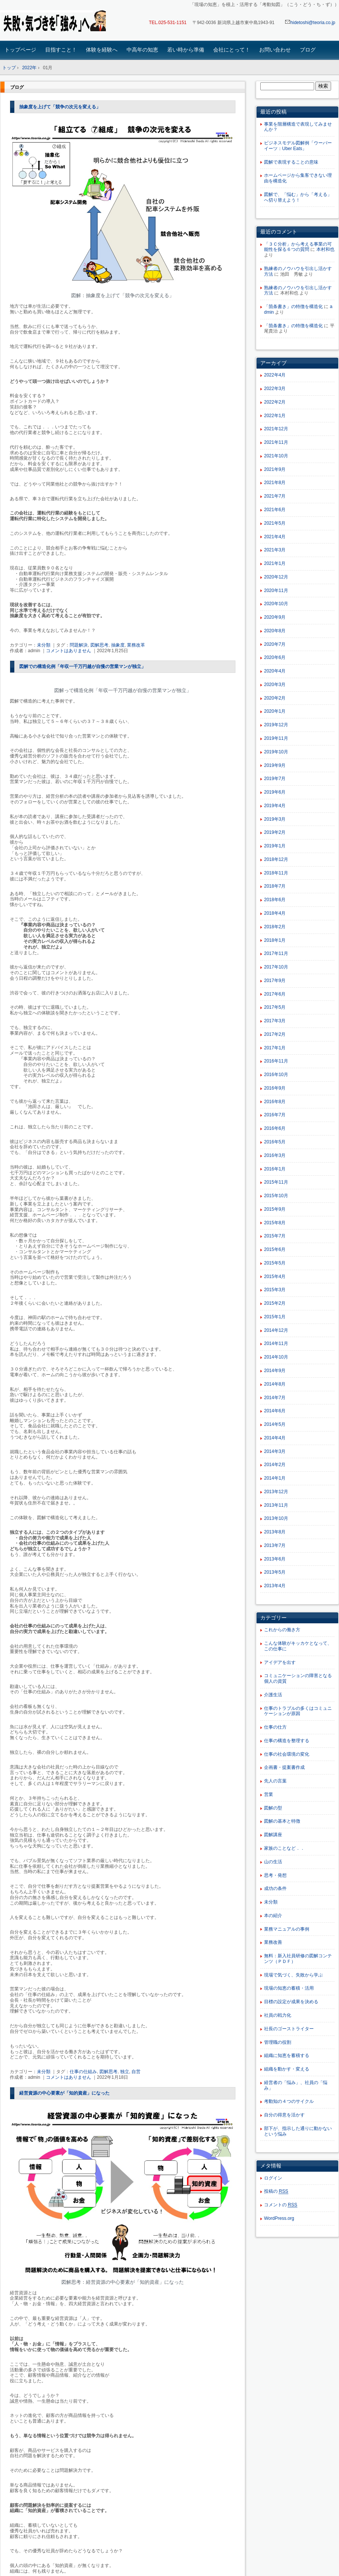 This screenshot has height=2576, width=339. What do you see at coordinates (275, 617) in the screenshot?
I see `2020年9月` at bounding box center [275, 617].